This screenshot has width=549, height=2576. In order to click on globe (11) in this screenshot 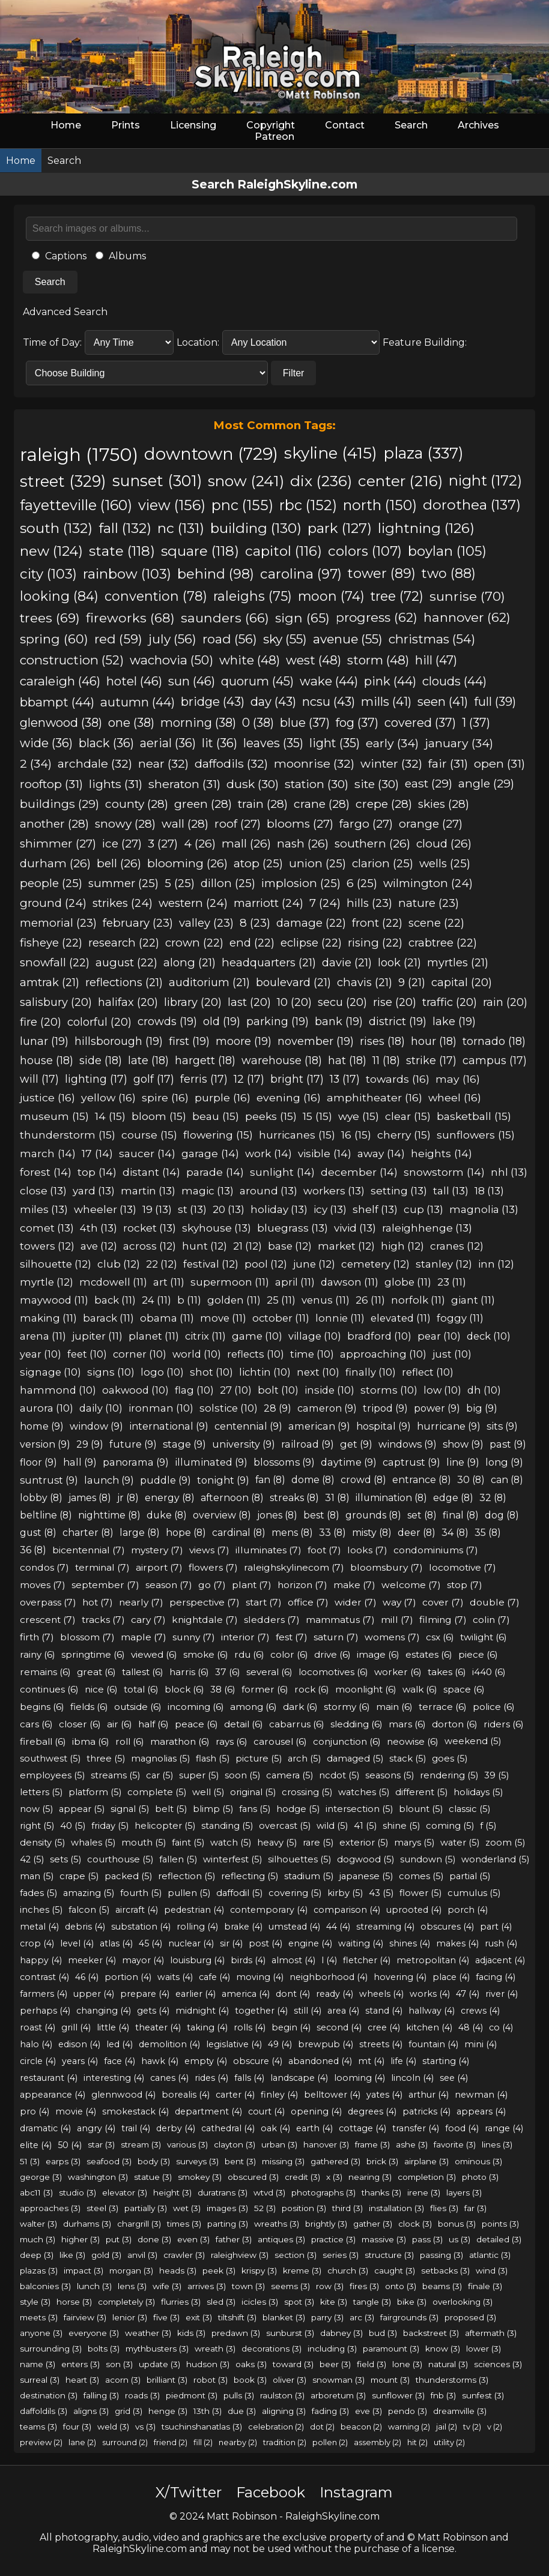, I will do `click(407, 1282)`.